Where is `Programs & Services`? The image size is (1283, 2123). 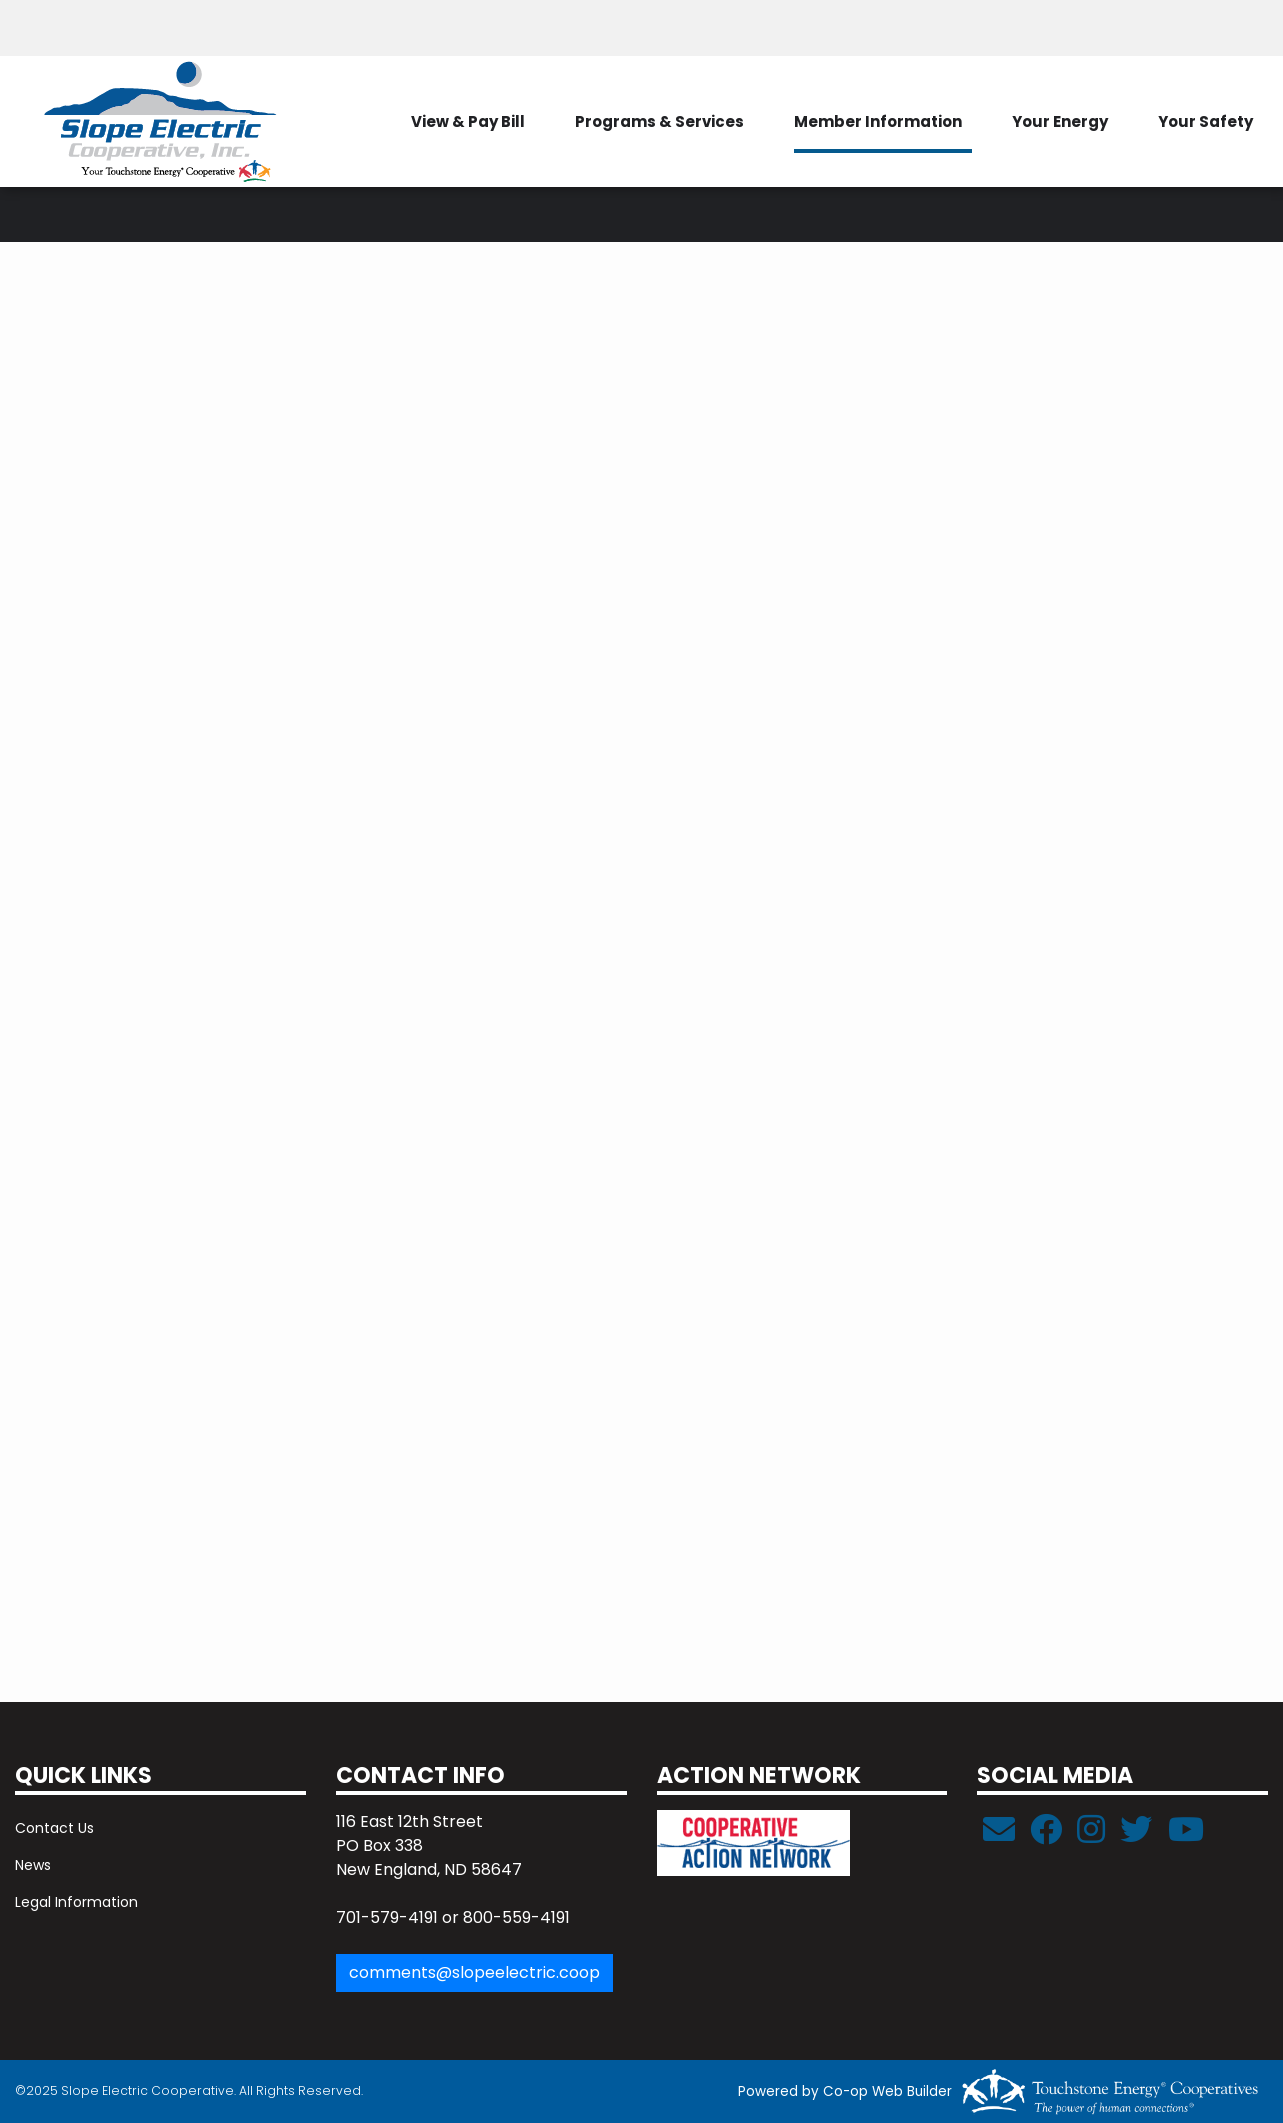 Programs & Services is located at coordinates (659, 121).